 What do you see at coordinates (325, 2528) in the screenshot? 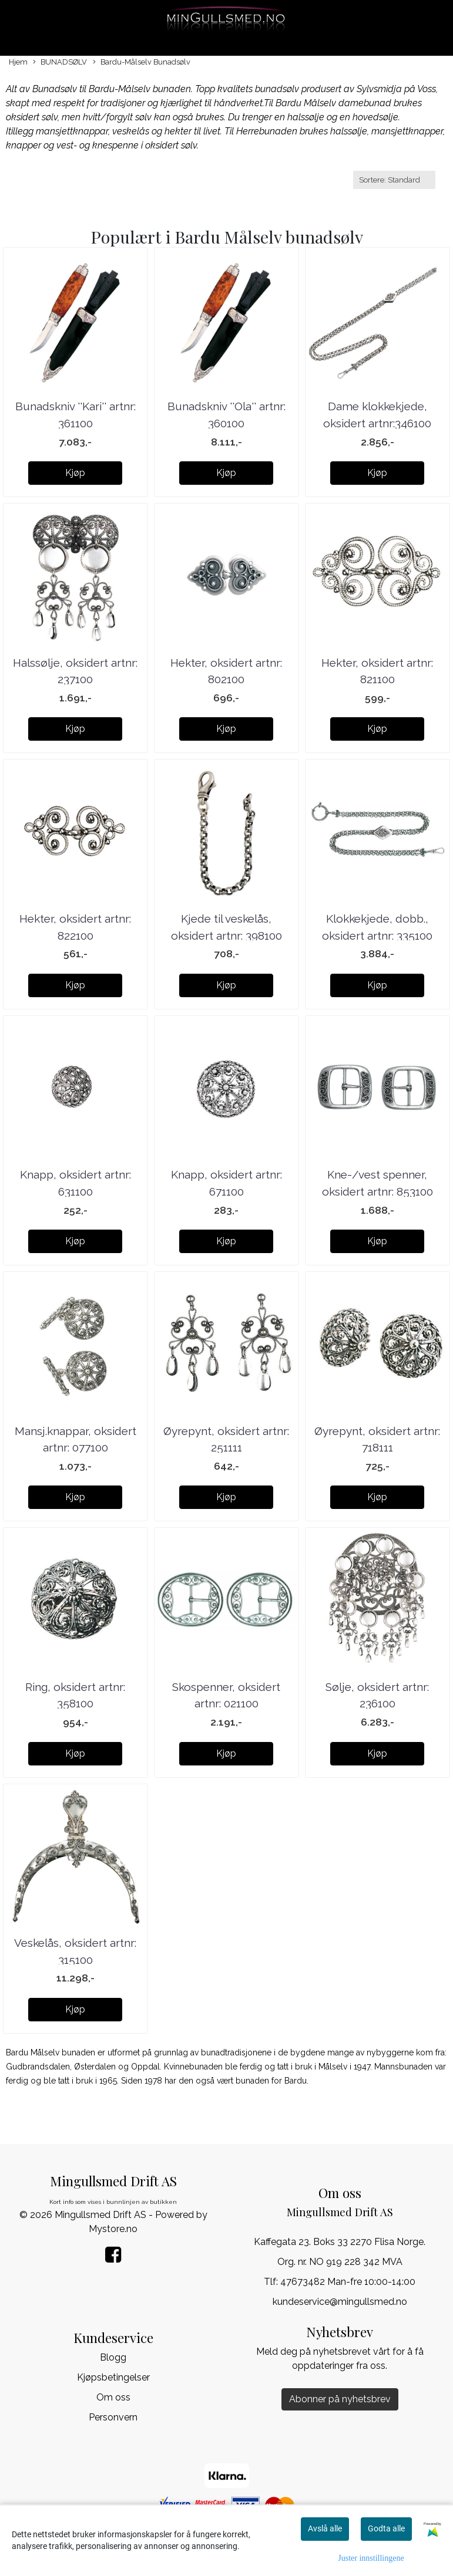
I see `Avslå alle` at bounding box center [325, 2528].